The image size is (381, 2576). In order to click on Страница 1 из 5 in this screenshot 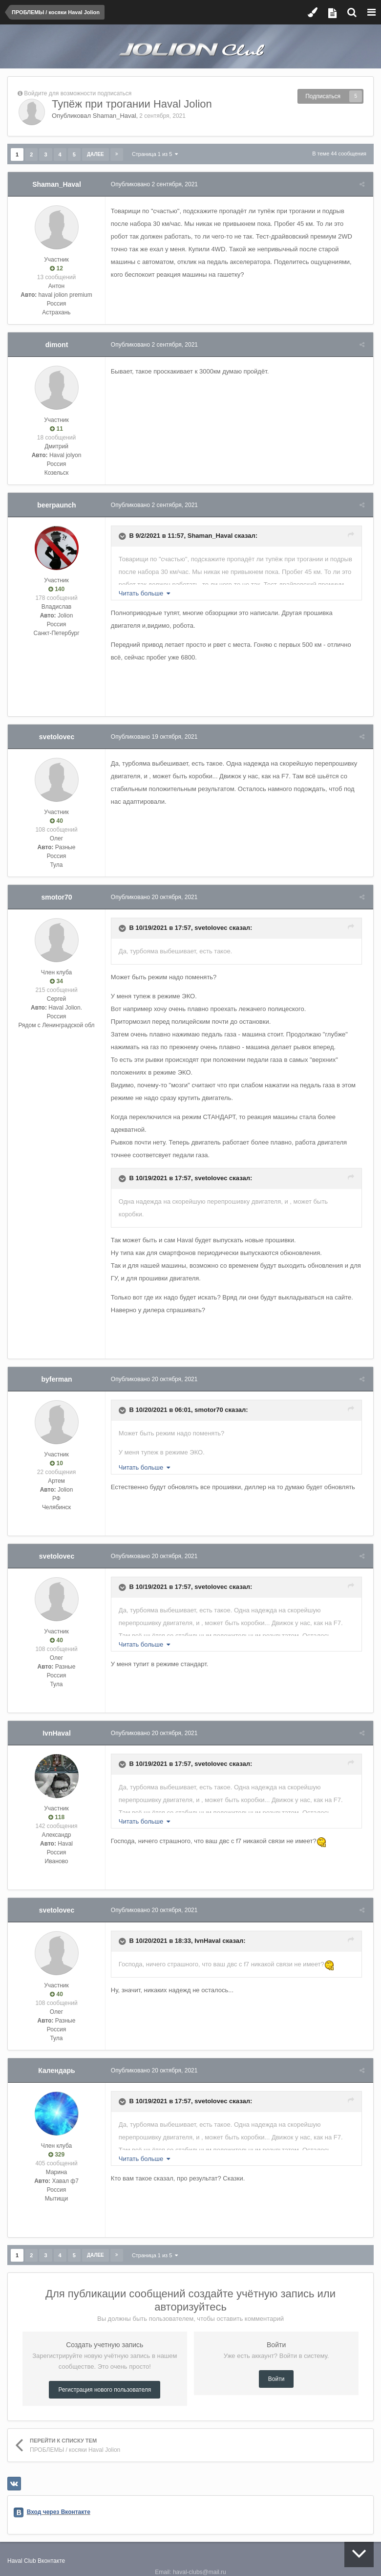, I will do `click(155, 154)`.